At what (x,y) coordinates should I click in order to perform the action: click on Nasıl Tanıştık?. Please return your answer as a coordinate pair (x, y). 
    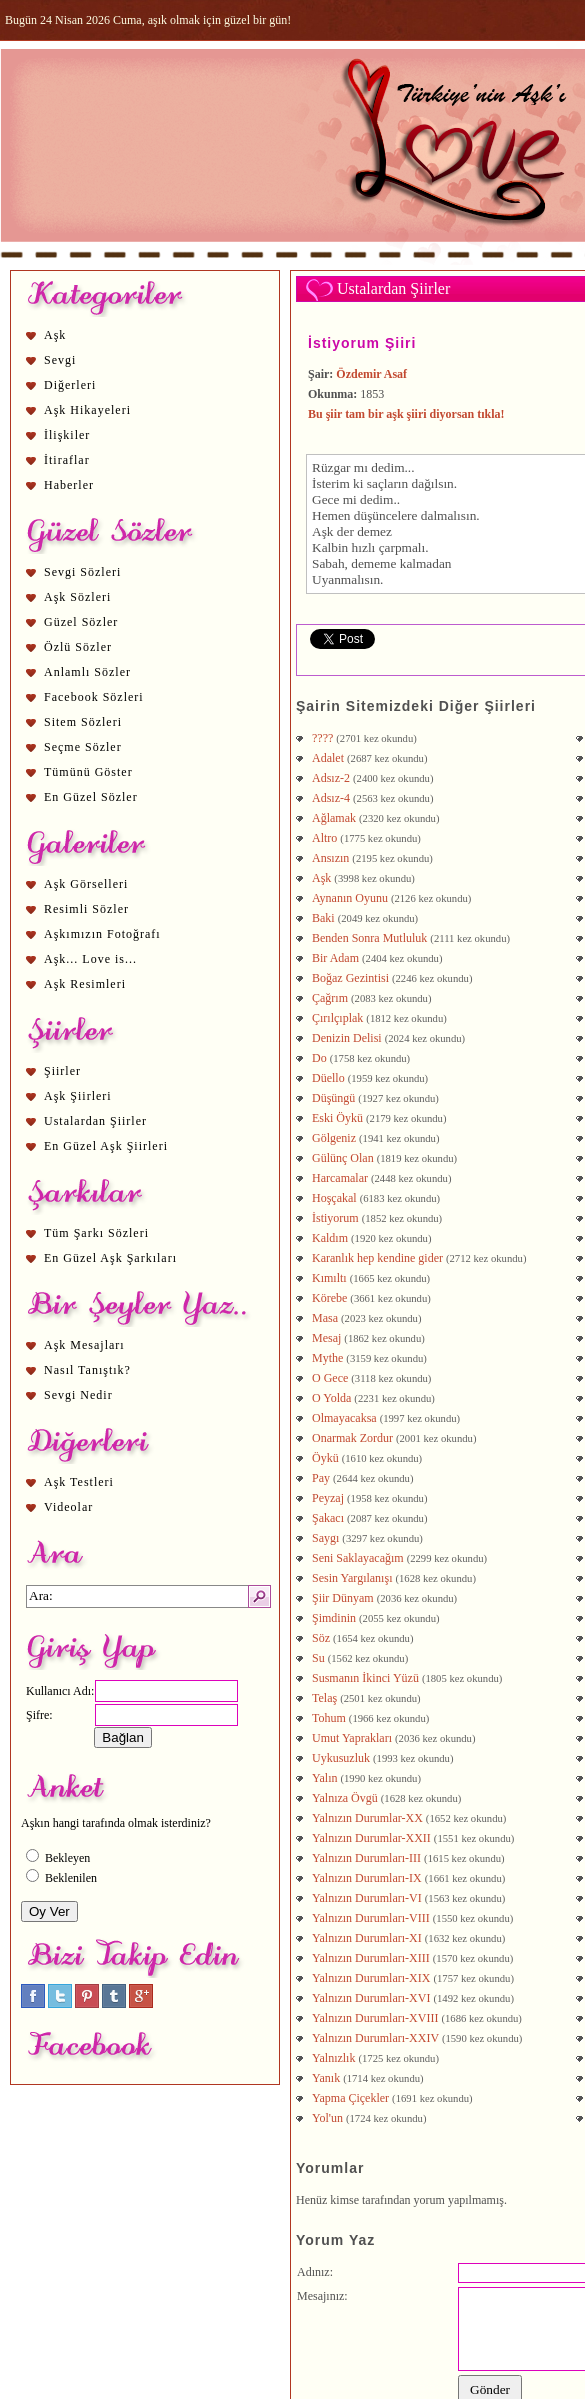
    Looking at the image, I should click on (87, 1370).